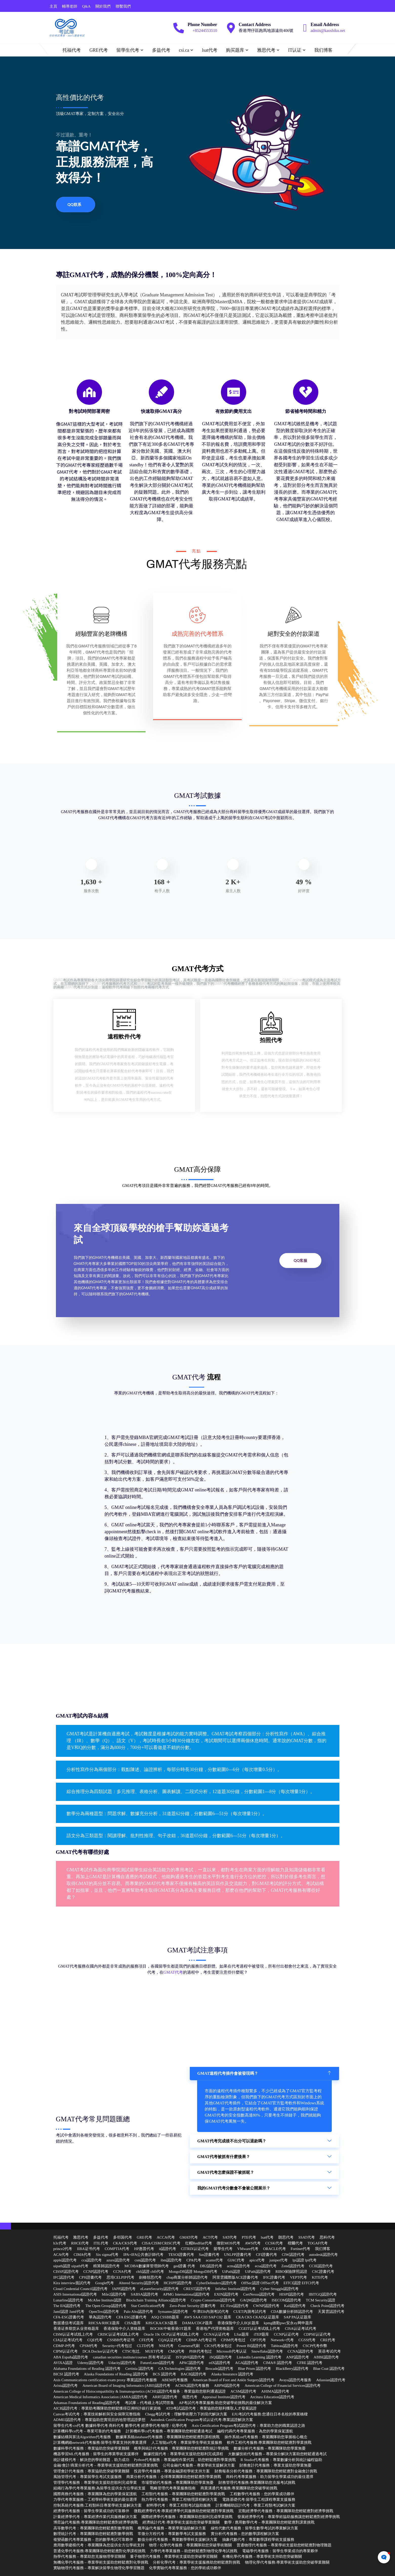 The width and height of the screenshot is (395, 2576). Describe the element at coordinates (95, 2522) in the screenshot. I see `博弈論代考服務:專業團隊助您輕鬆應對經濟學挑戰` at that location.